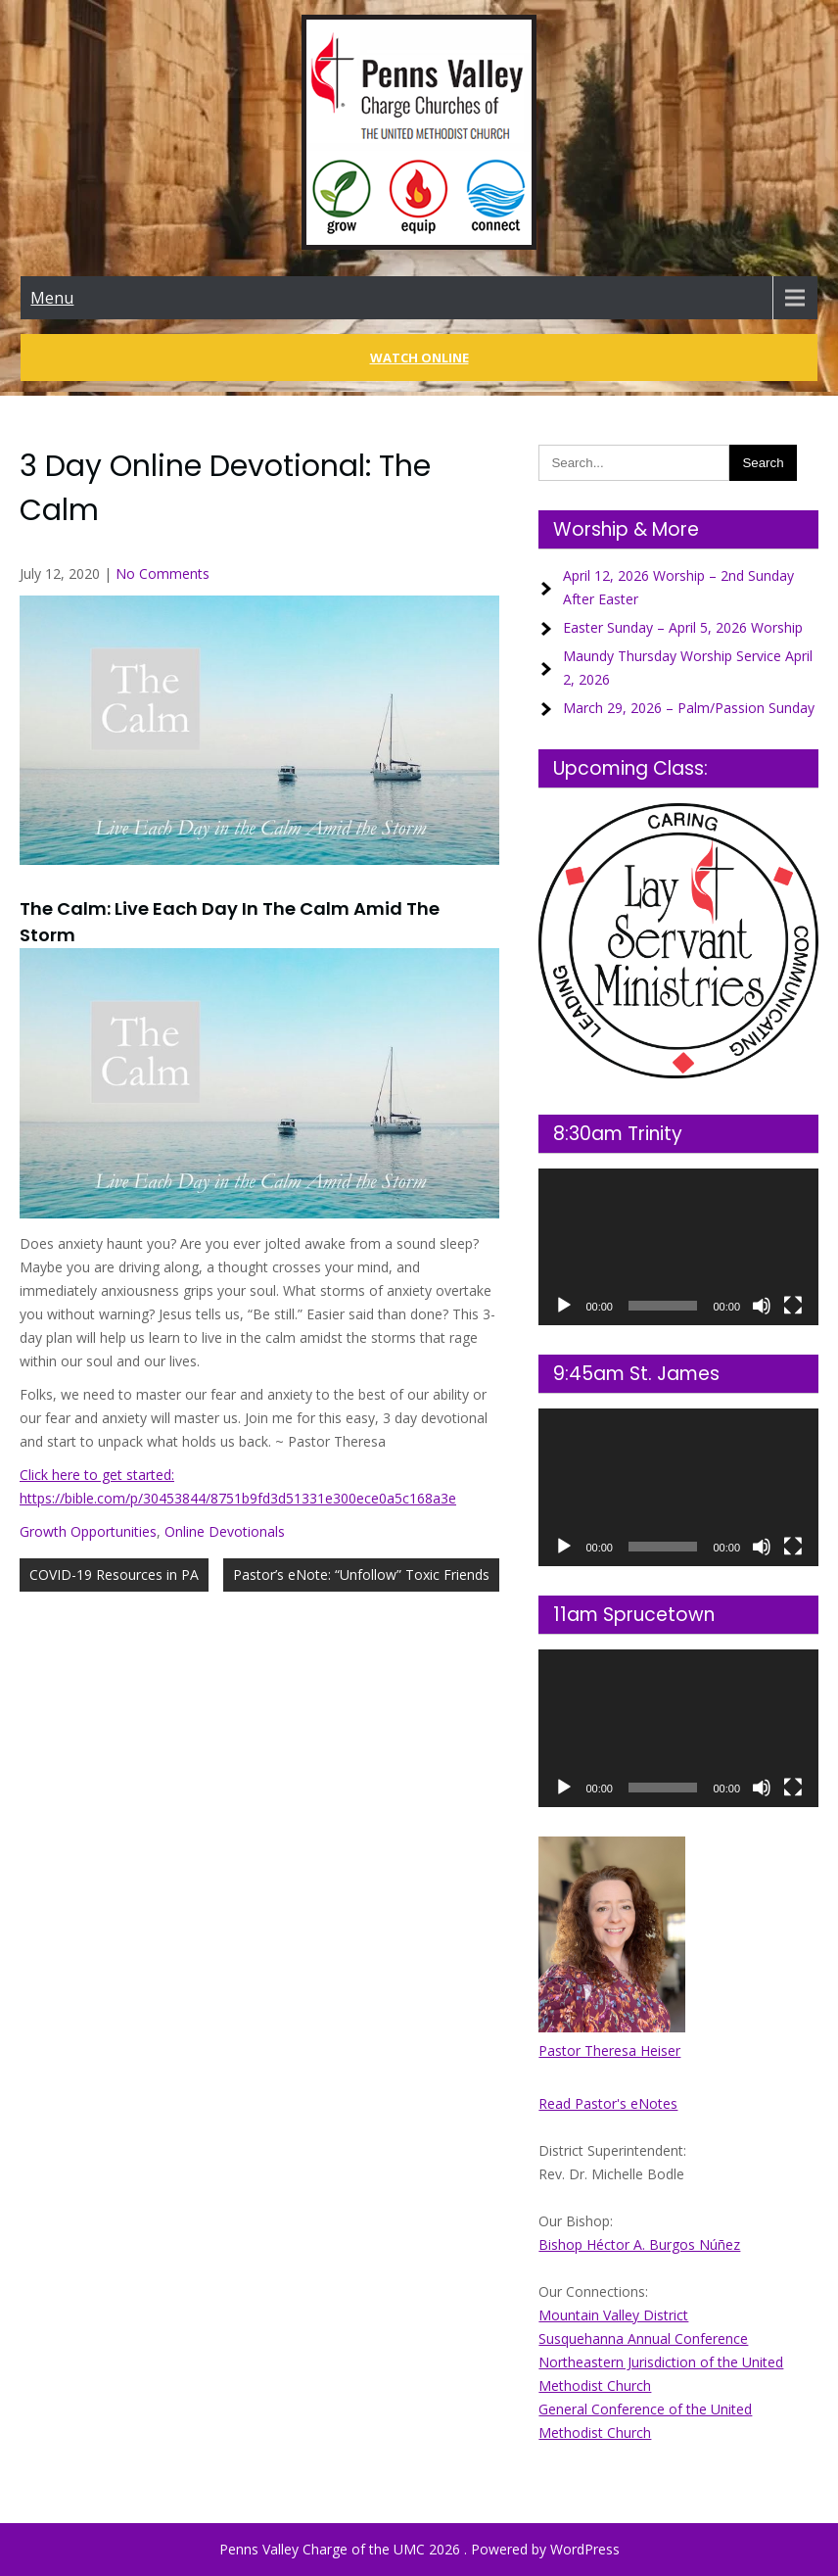 The width and height of the screenshot is (838, 2576). Describe the element at coordinates (419, 2549) in the screenshot. I see `Penns Valley Charge of the UMC 2026 . Powered by WordPress` at that location.